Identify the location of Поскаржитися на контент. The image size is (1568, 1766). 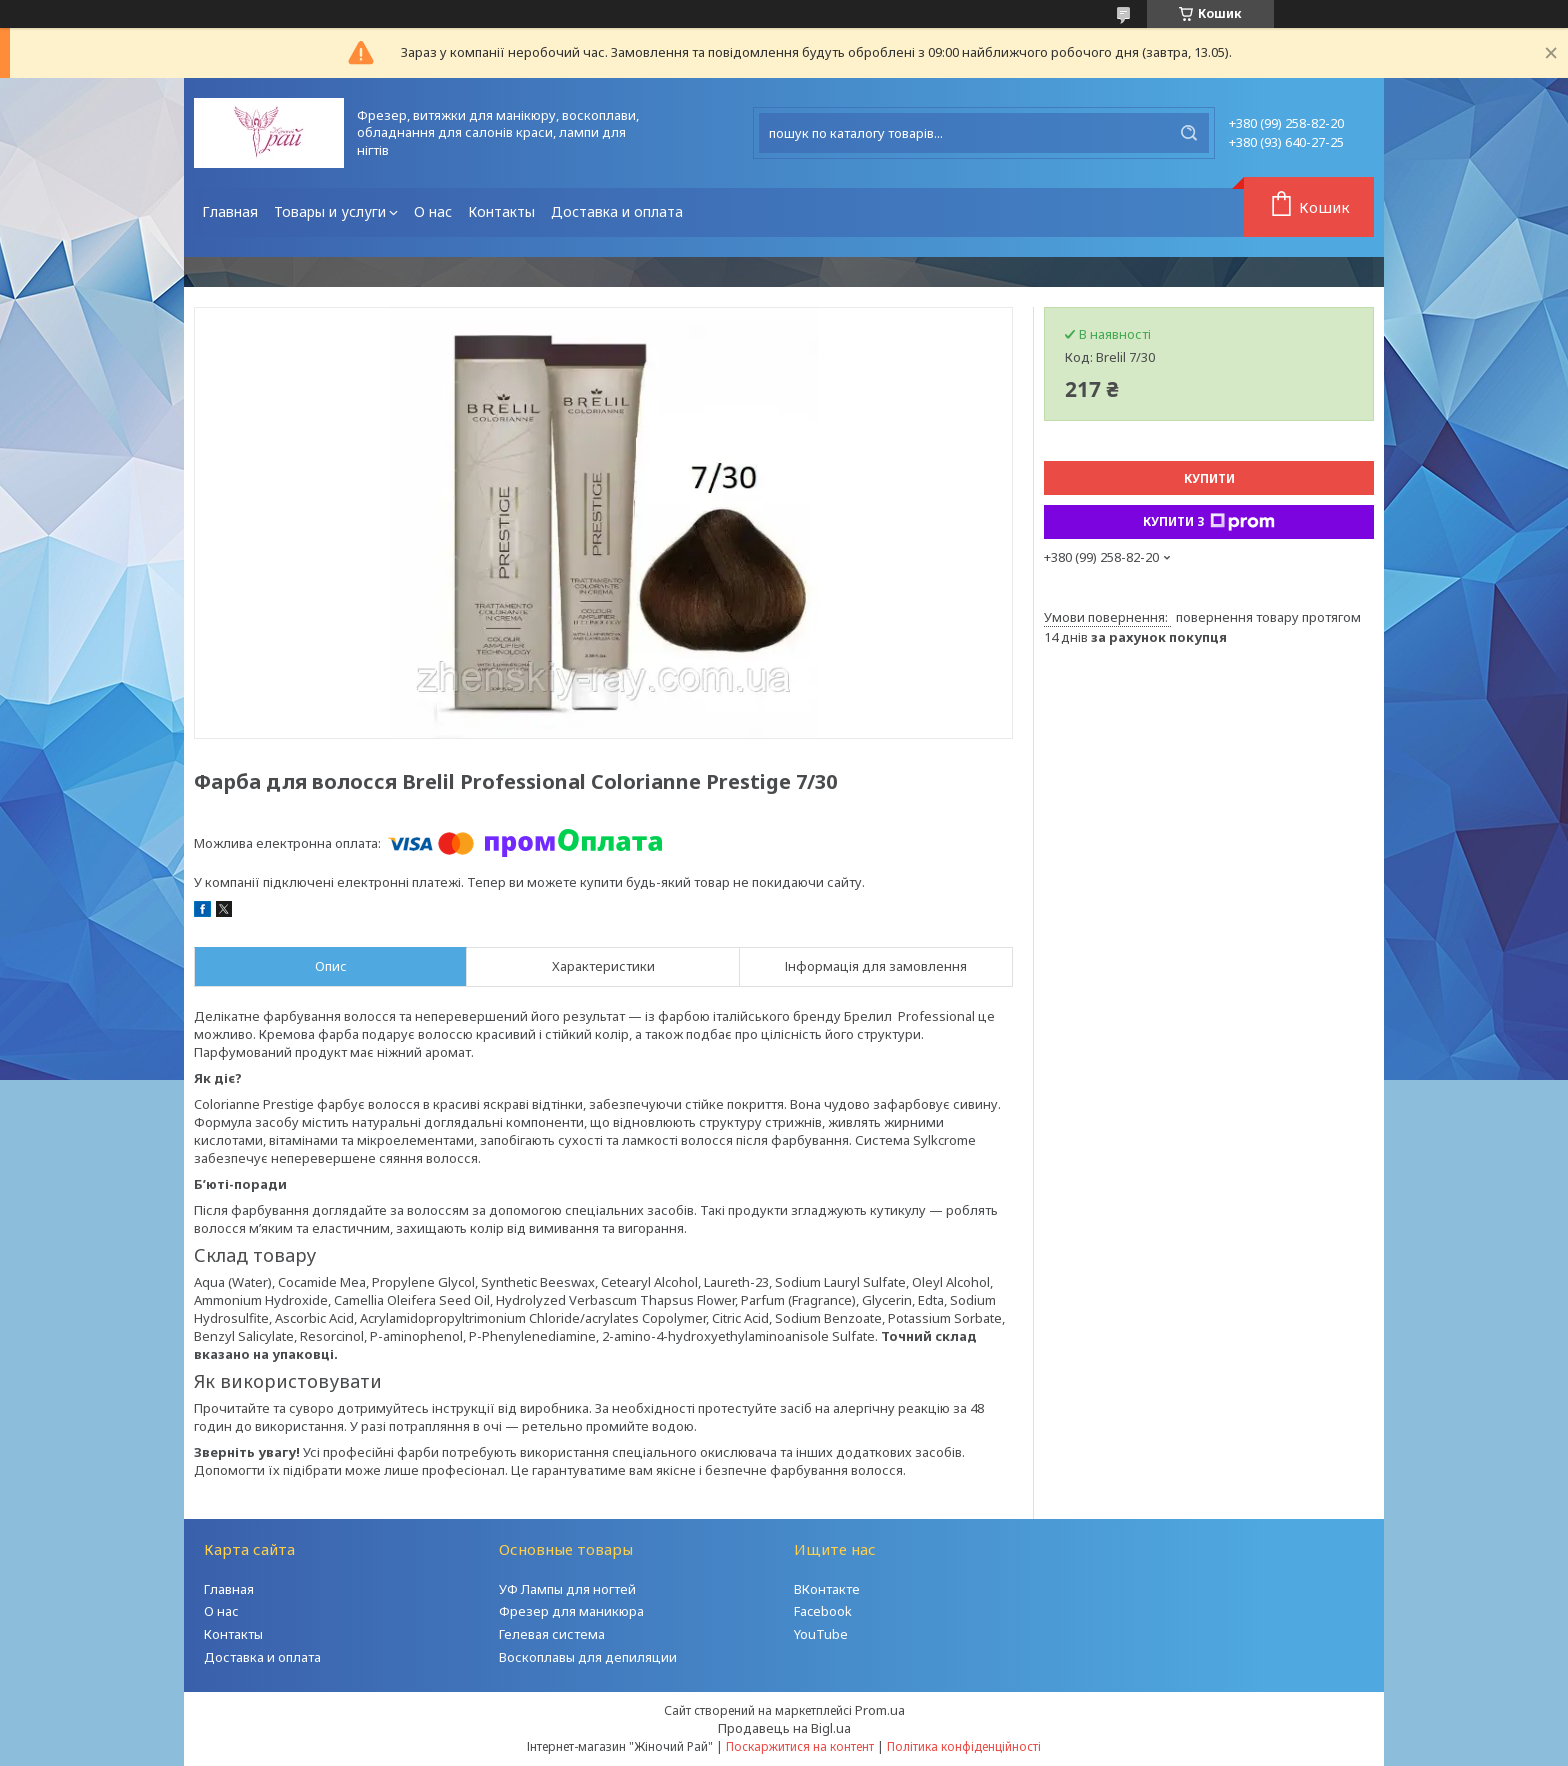
(800, 1746).